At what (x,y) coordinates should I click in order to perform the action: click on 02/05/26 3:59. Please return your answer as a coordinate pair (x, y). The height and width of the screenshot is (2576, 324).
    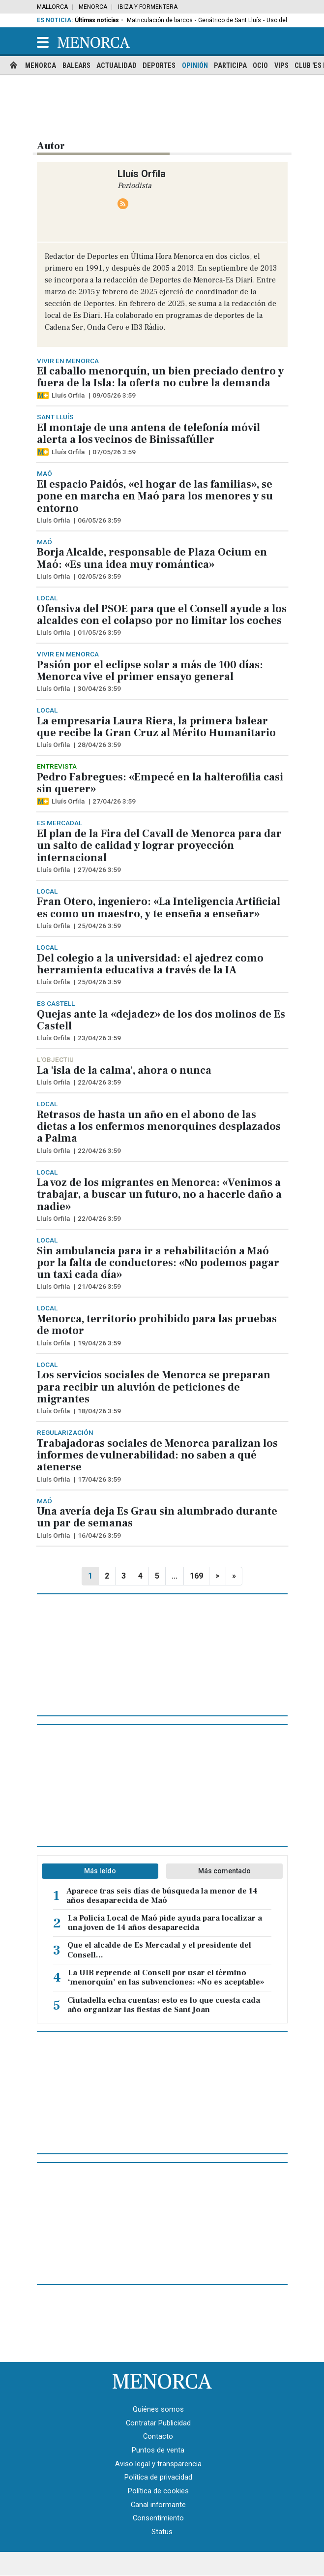
    Looking at the image, I should click on (99, 576).